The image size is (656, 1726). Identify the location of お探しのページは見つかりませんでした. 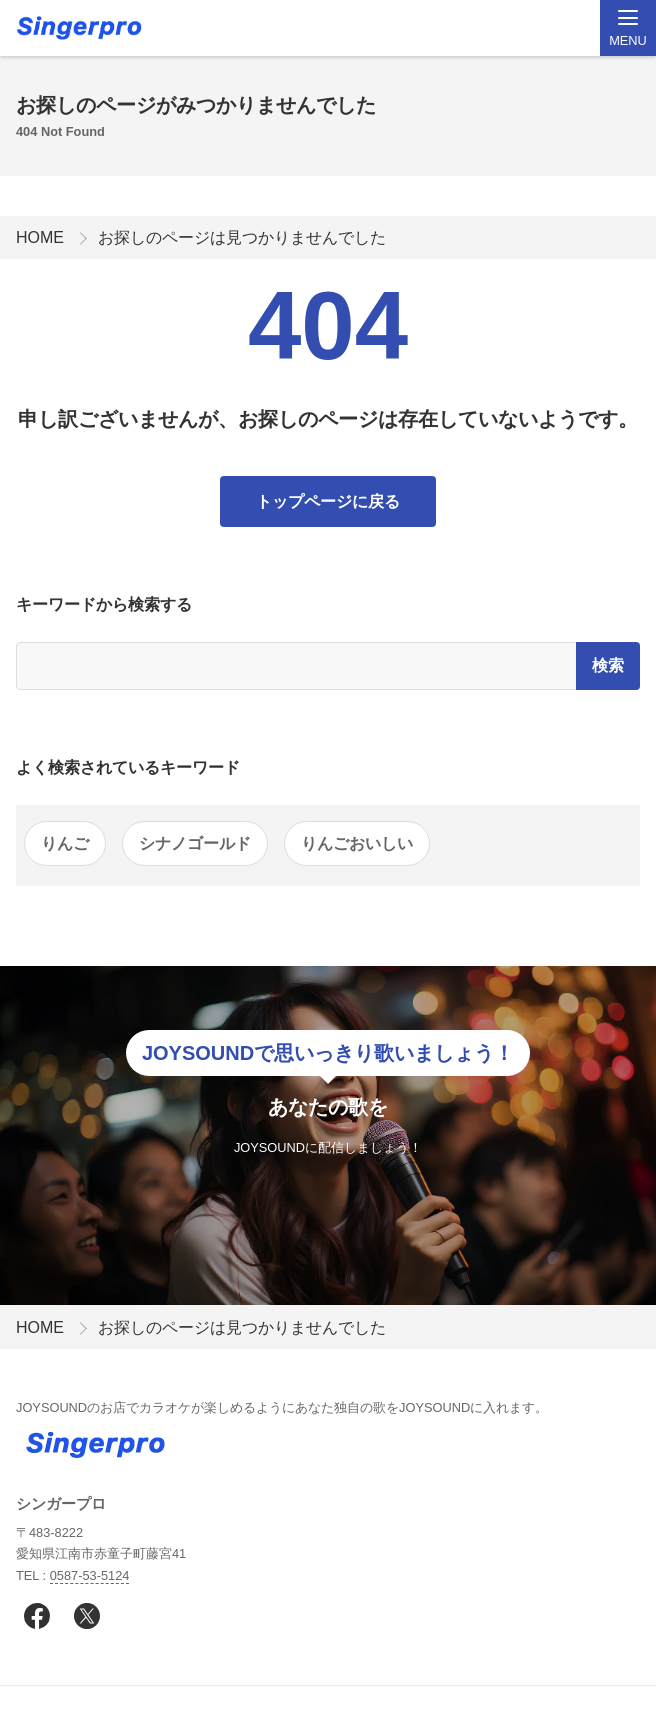
(242, 237).